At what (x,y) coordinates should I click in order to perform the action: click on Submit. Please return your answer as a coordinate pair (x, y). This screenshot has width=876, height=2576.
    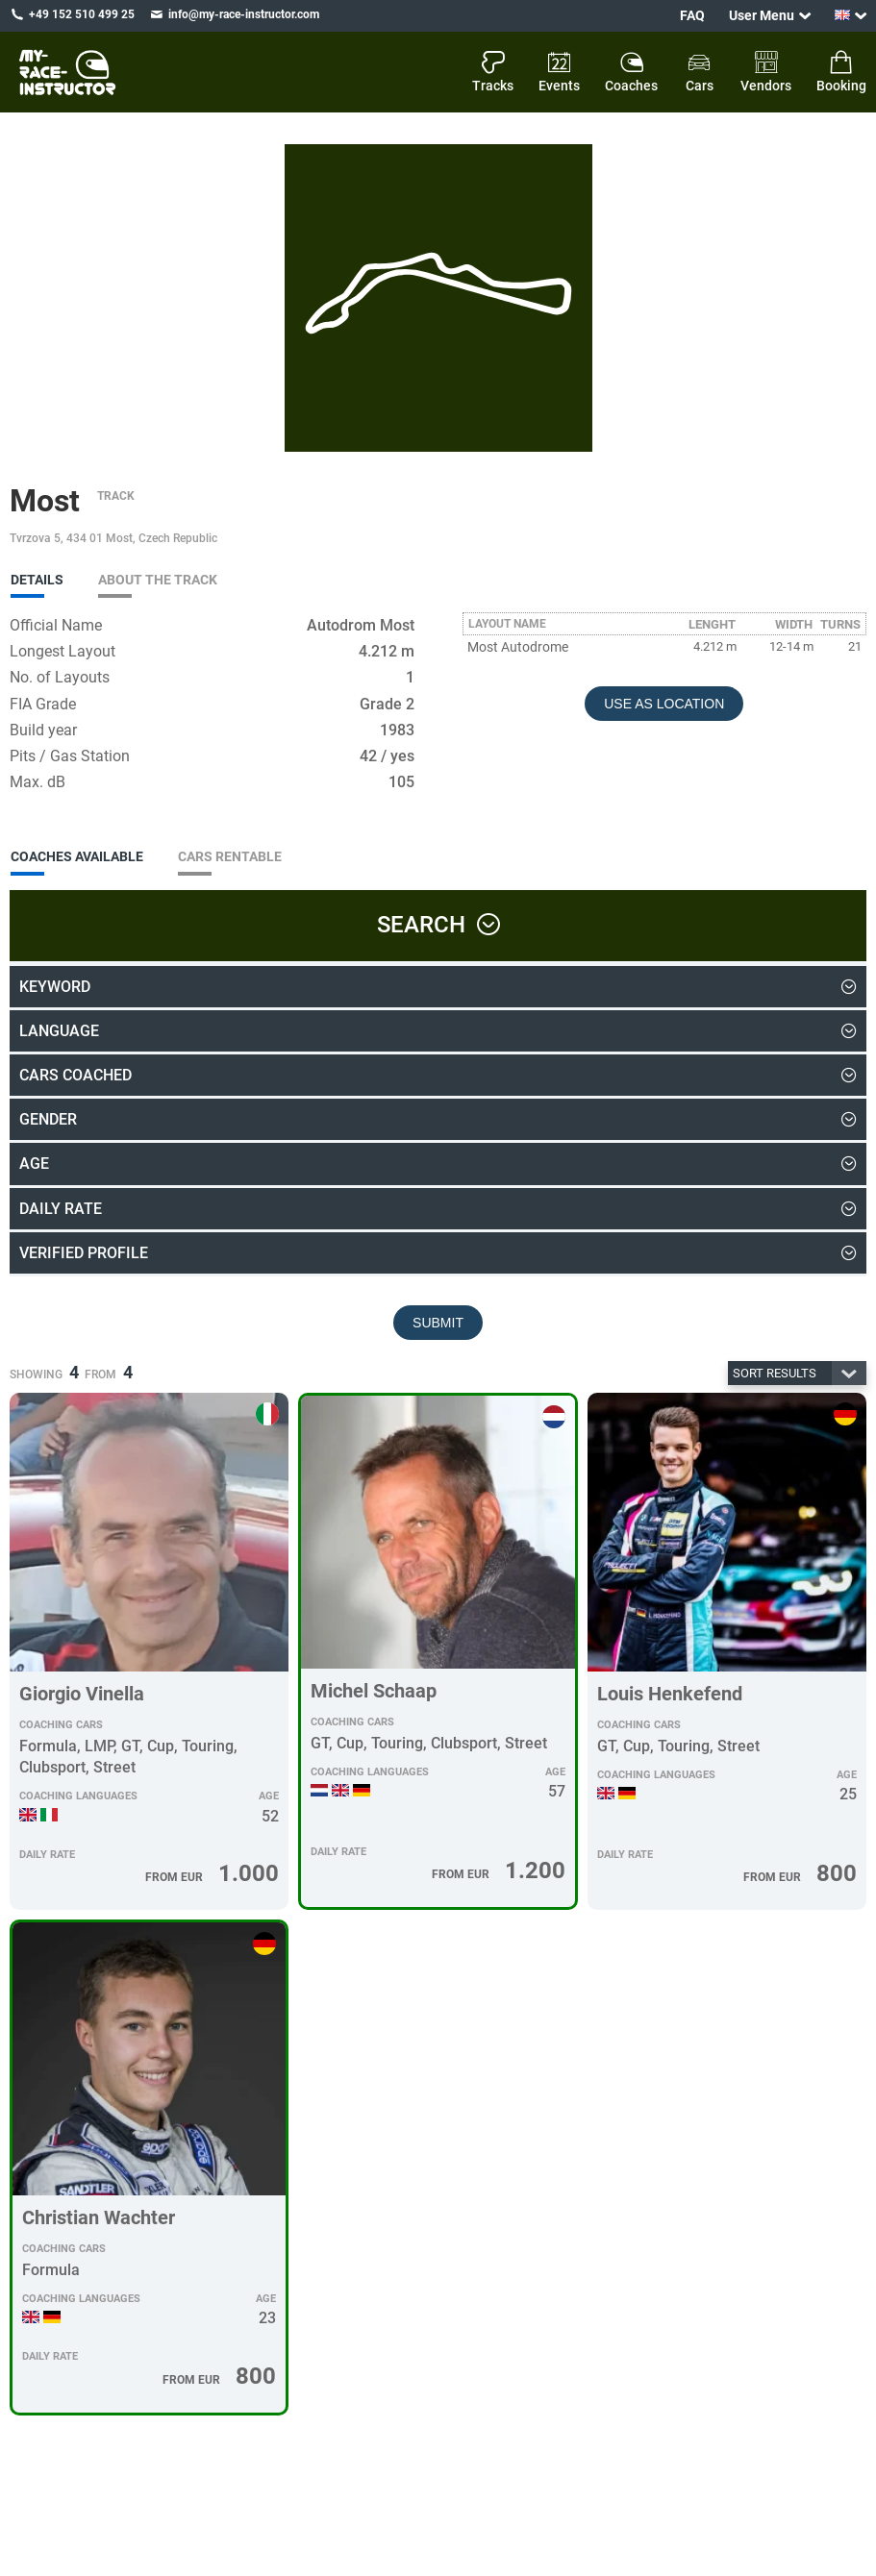
    Looking at the image, I should click on (438, 1322).